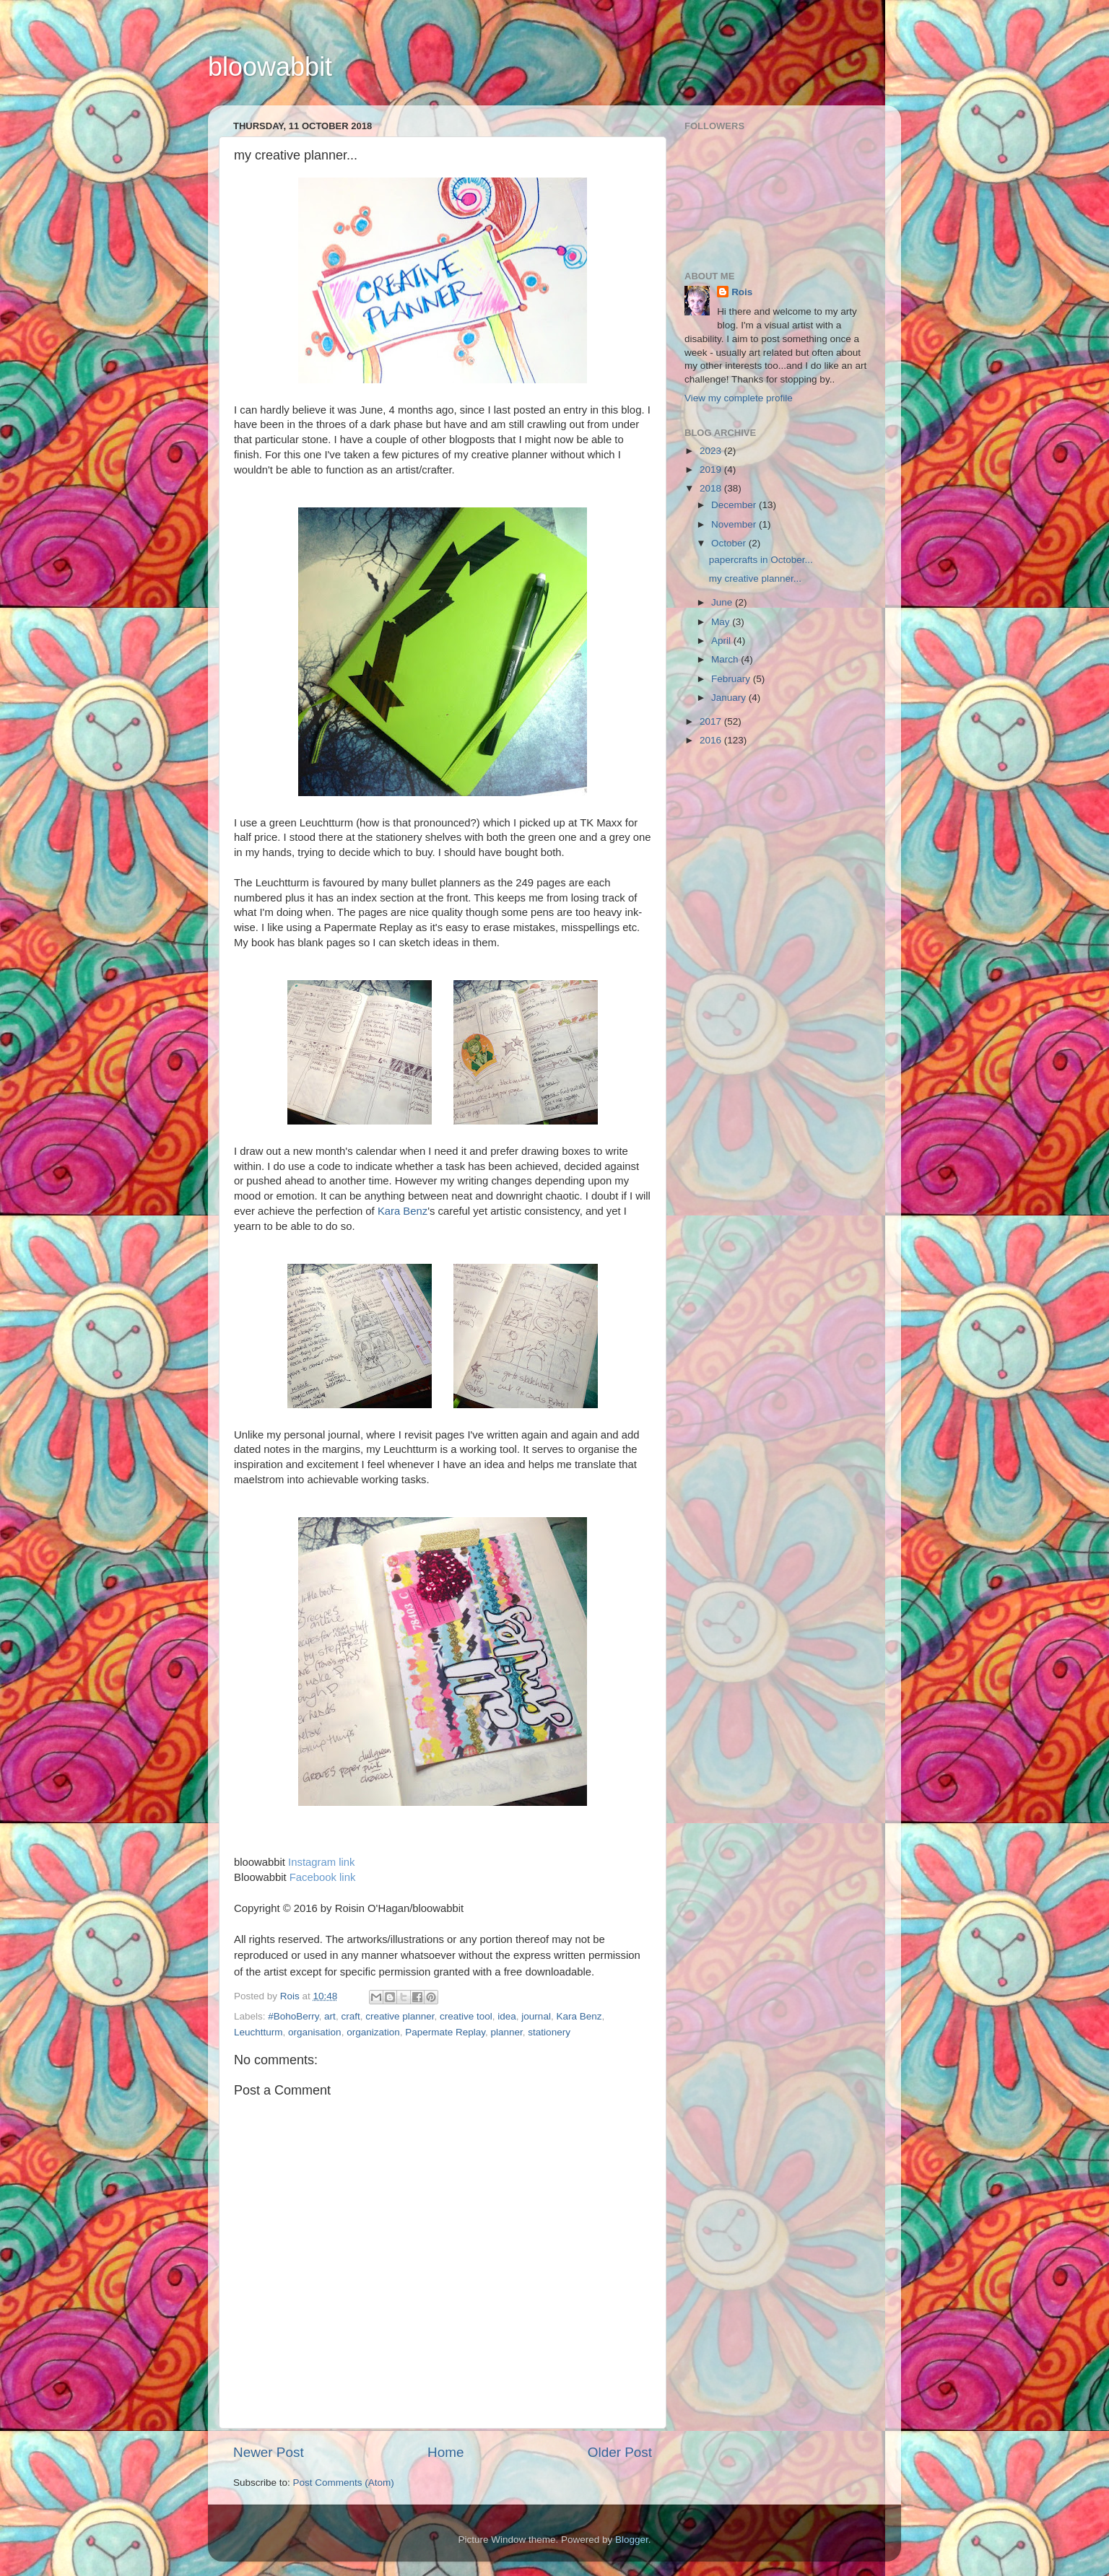 The image size is (1109, 2576). What do you see at coordinates (445, 2032) in the screenshot?
I see `Papermate Replay` at bounding box center [445, 2032].